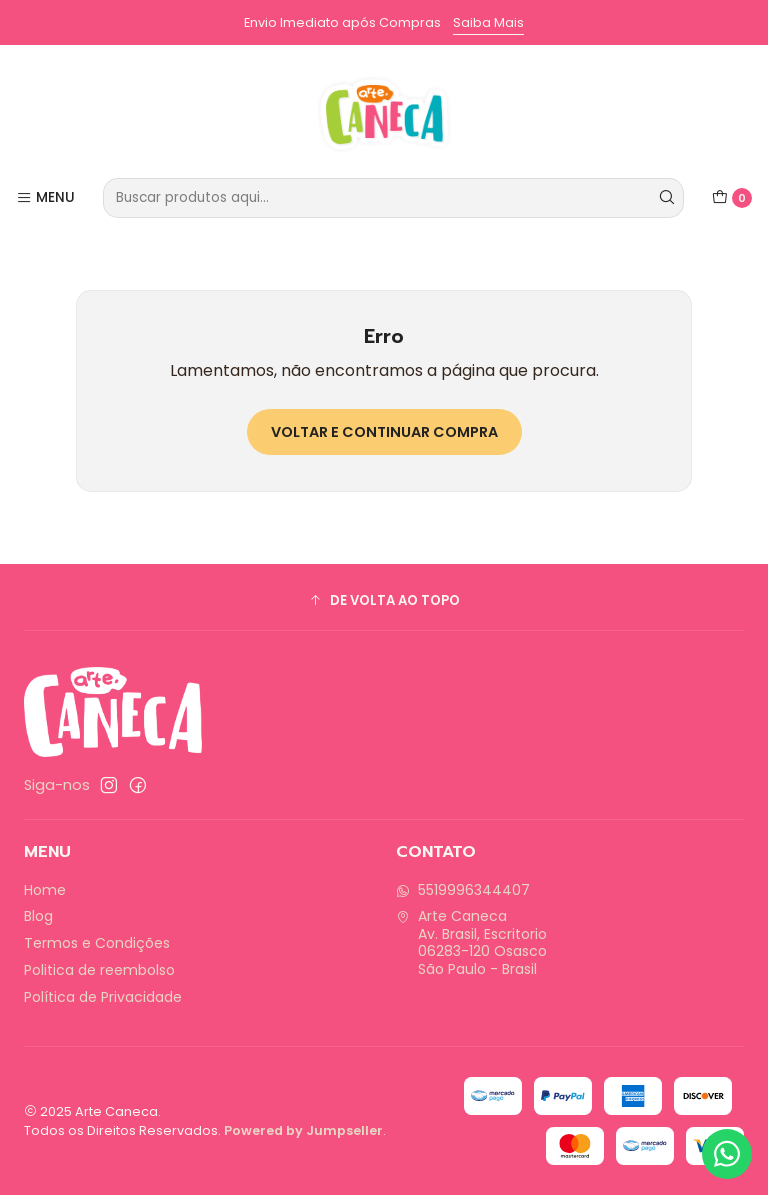 The width and height of the screenshot is (768, 1195). What do you see at coordinates (471, 942) in the screenshot?
I see `Arte Caneca Av. Brasil, Escritorio06283-120 OsascoSão Paulo - Brasil` at bounding box center [471, 942].